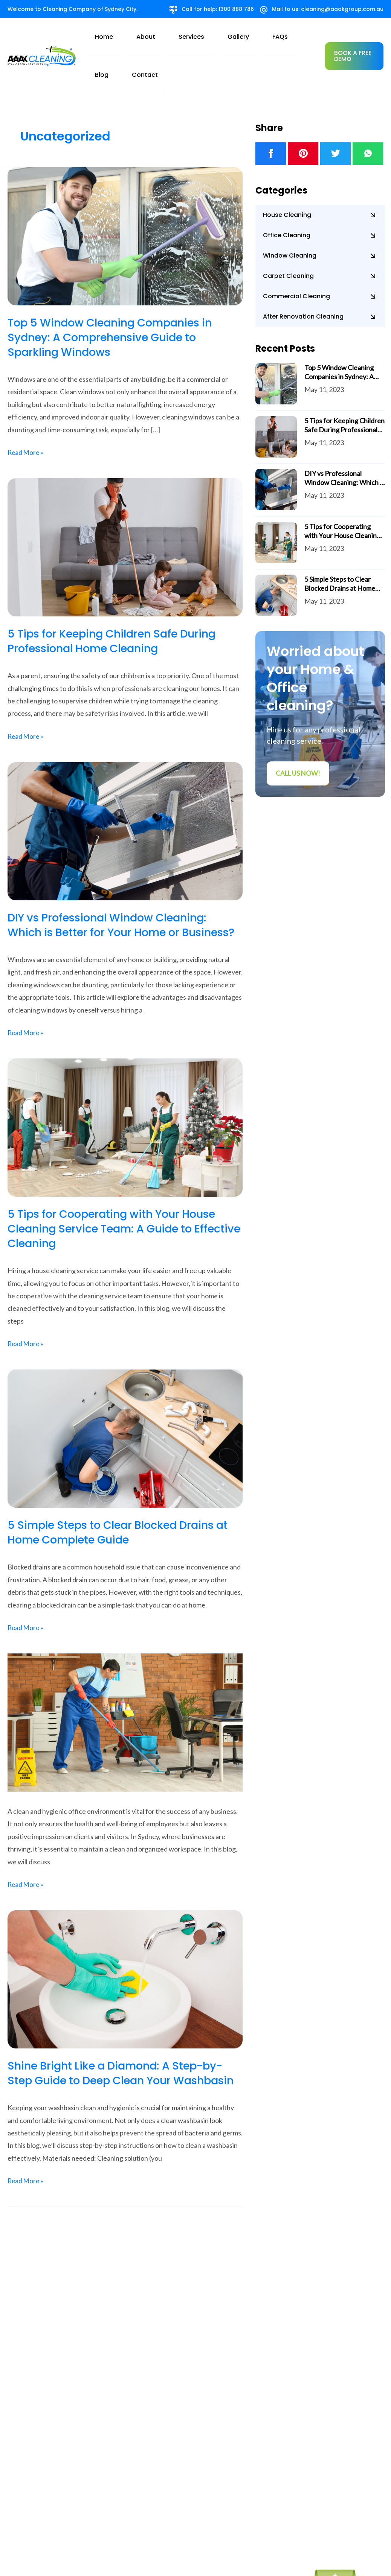 This screenshot has height=2576, width=391. I want to click on Shine Bright Like a Diamond: A Step-by-Step Guide to Deep Clean Your Washbasin, so click(121, 2058).